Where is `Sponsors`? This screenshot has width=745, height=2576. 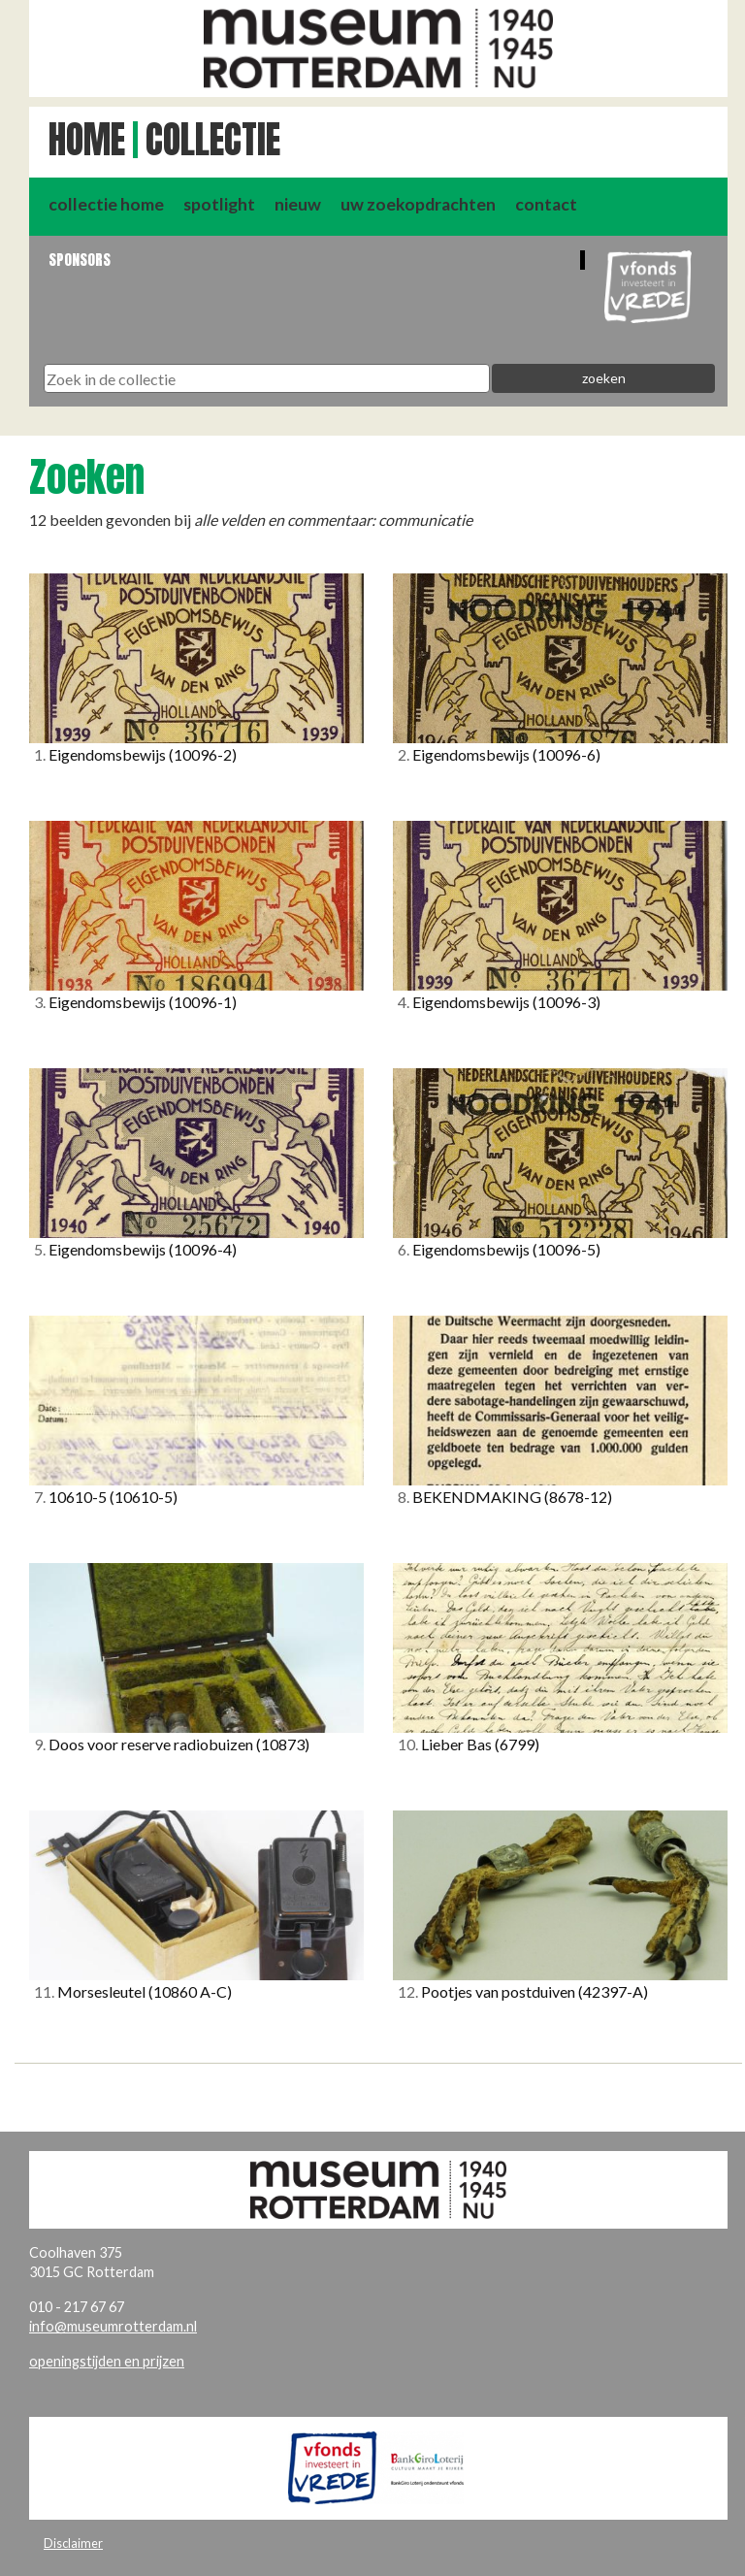
Sponsors is located at coordinates (80, 259).